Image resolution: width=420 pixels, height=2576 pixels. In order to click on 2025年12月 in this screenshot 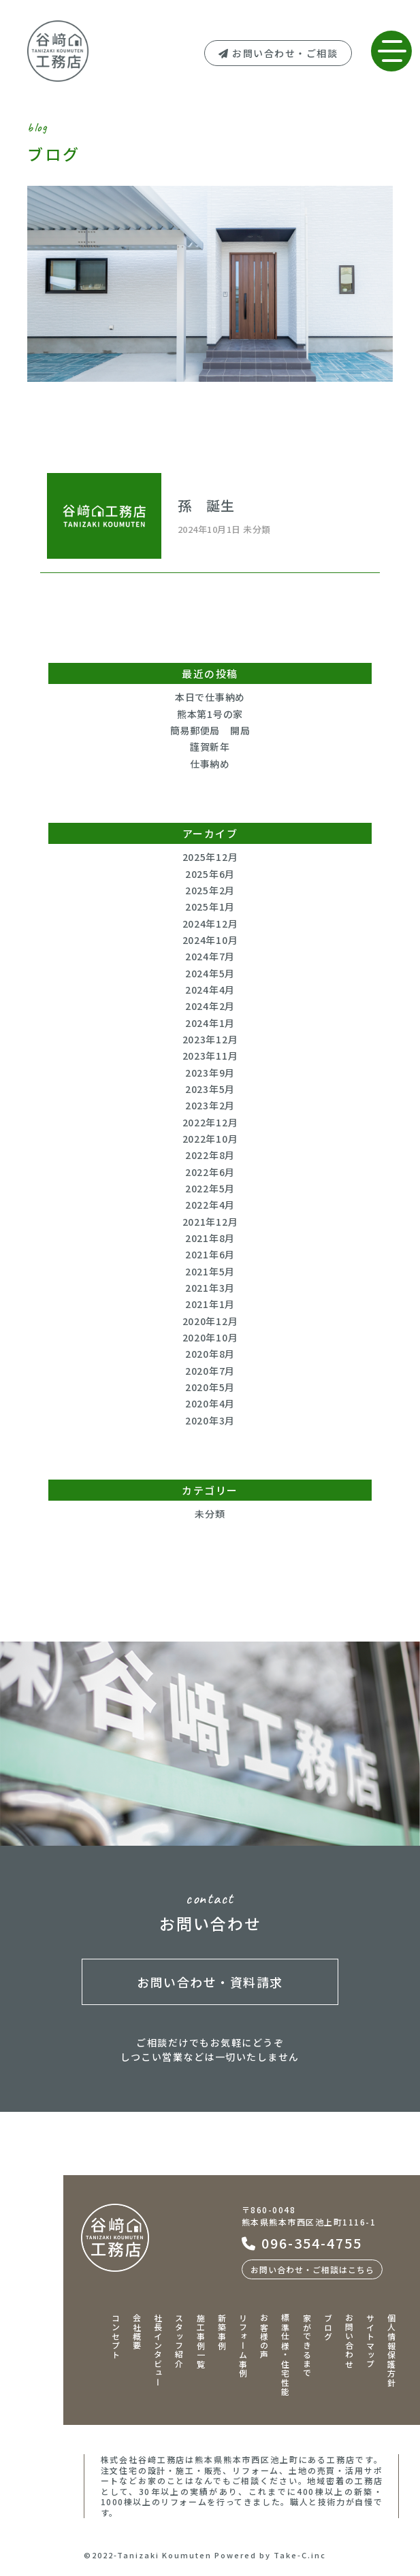, I will do `click(210, 857)`.